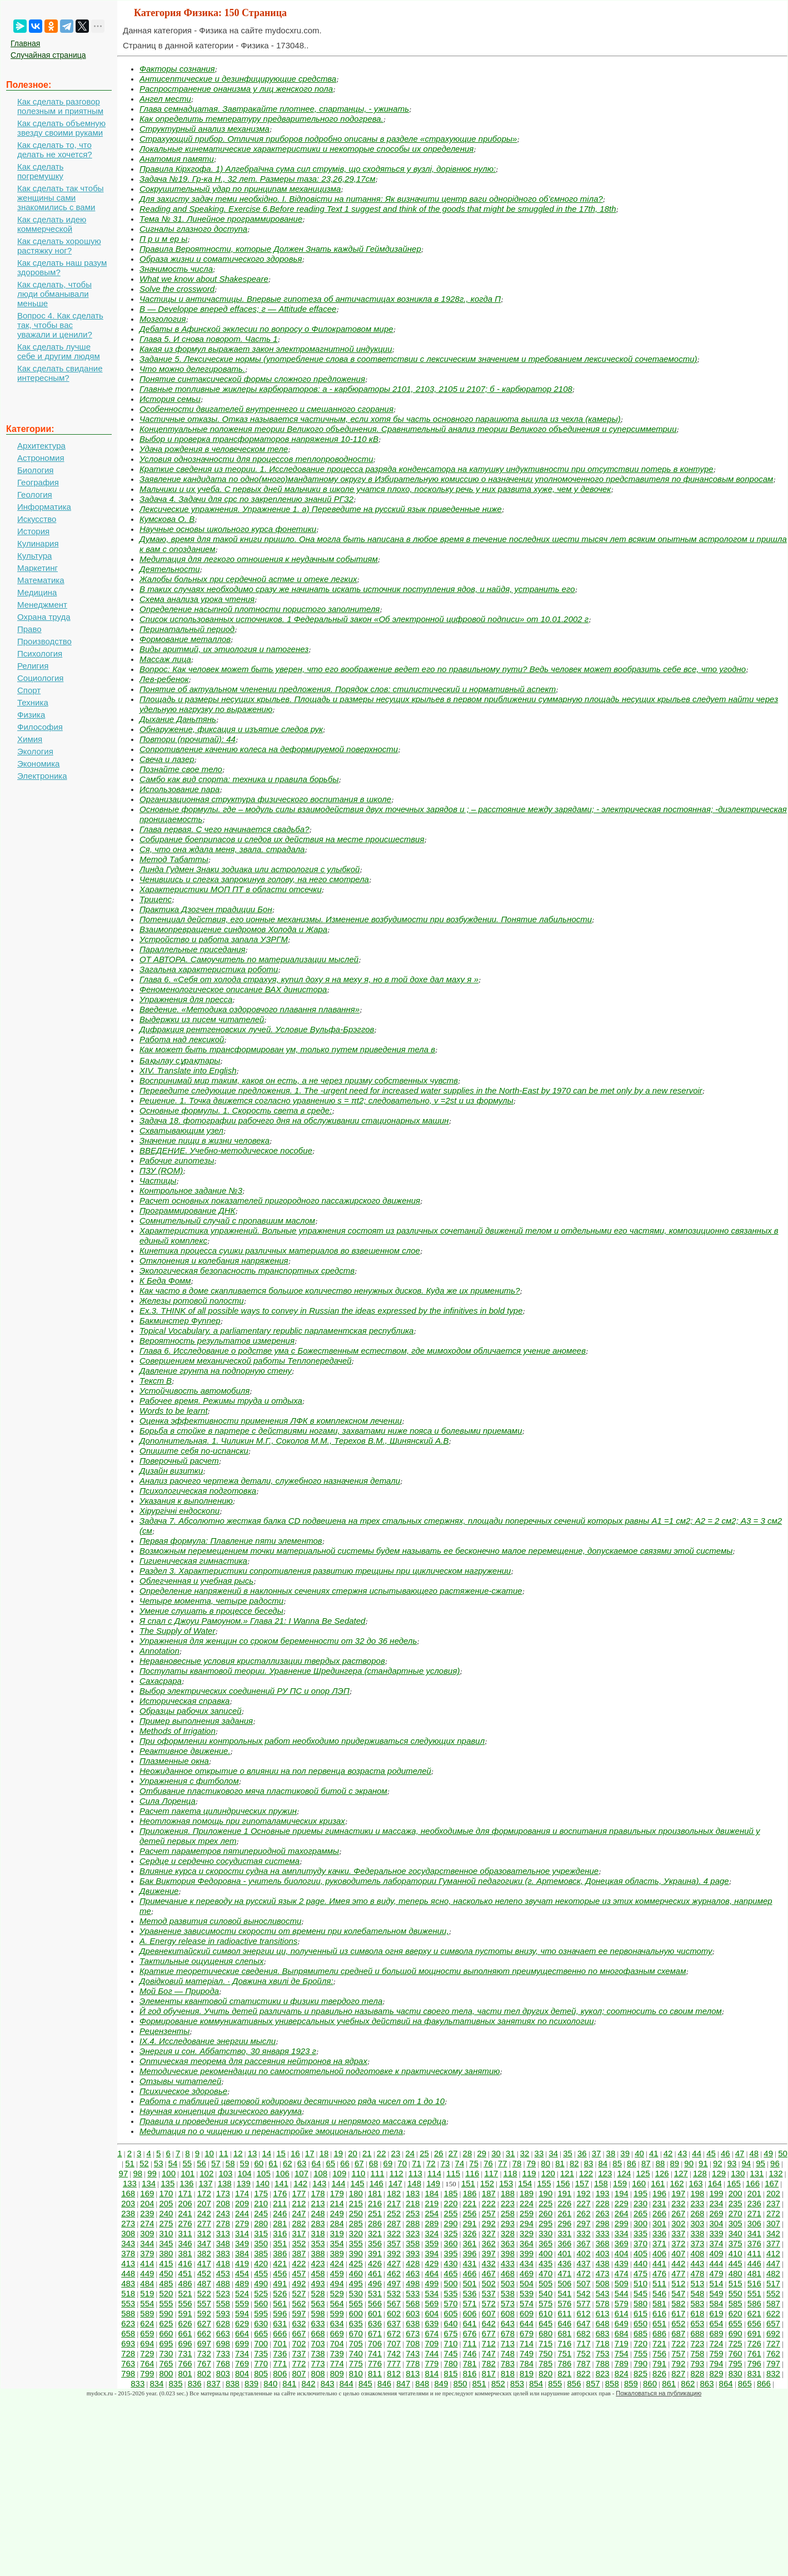 The height and width of the screenshot is (2576, 788). I want to click on Отзывы читателей, so click(180, 2081).